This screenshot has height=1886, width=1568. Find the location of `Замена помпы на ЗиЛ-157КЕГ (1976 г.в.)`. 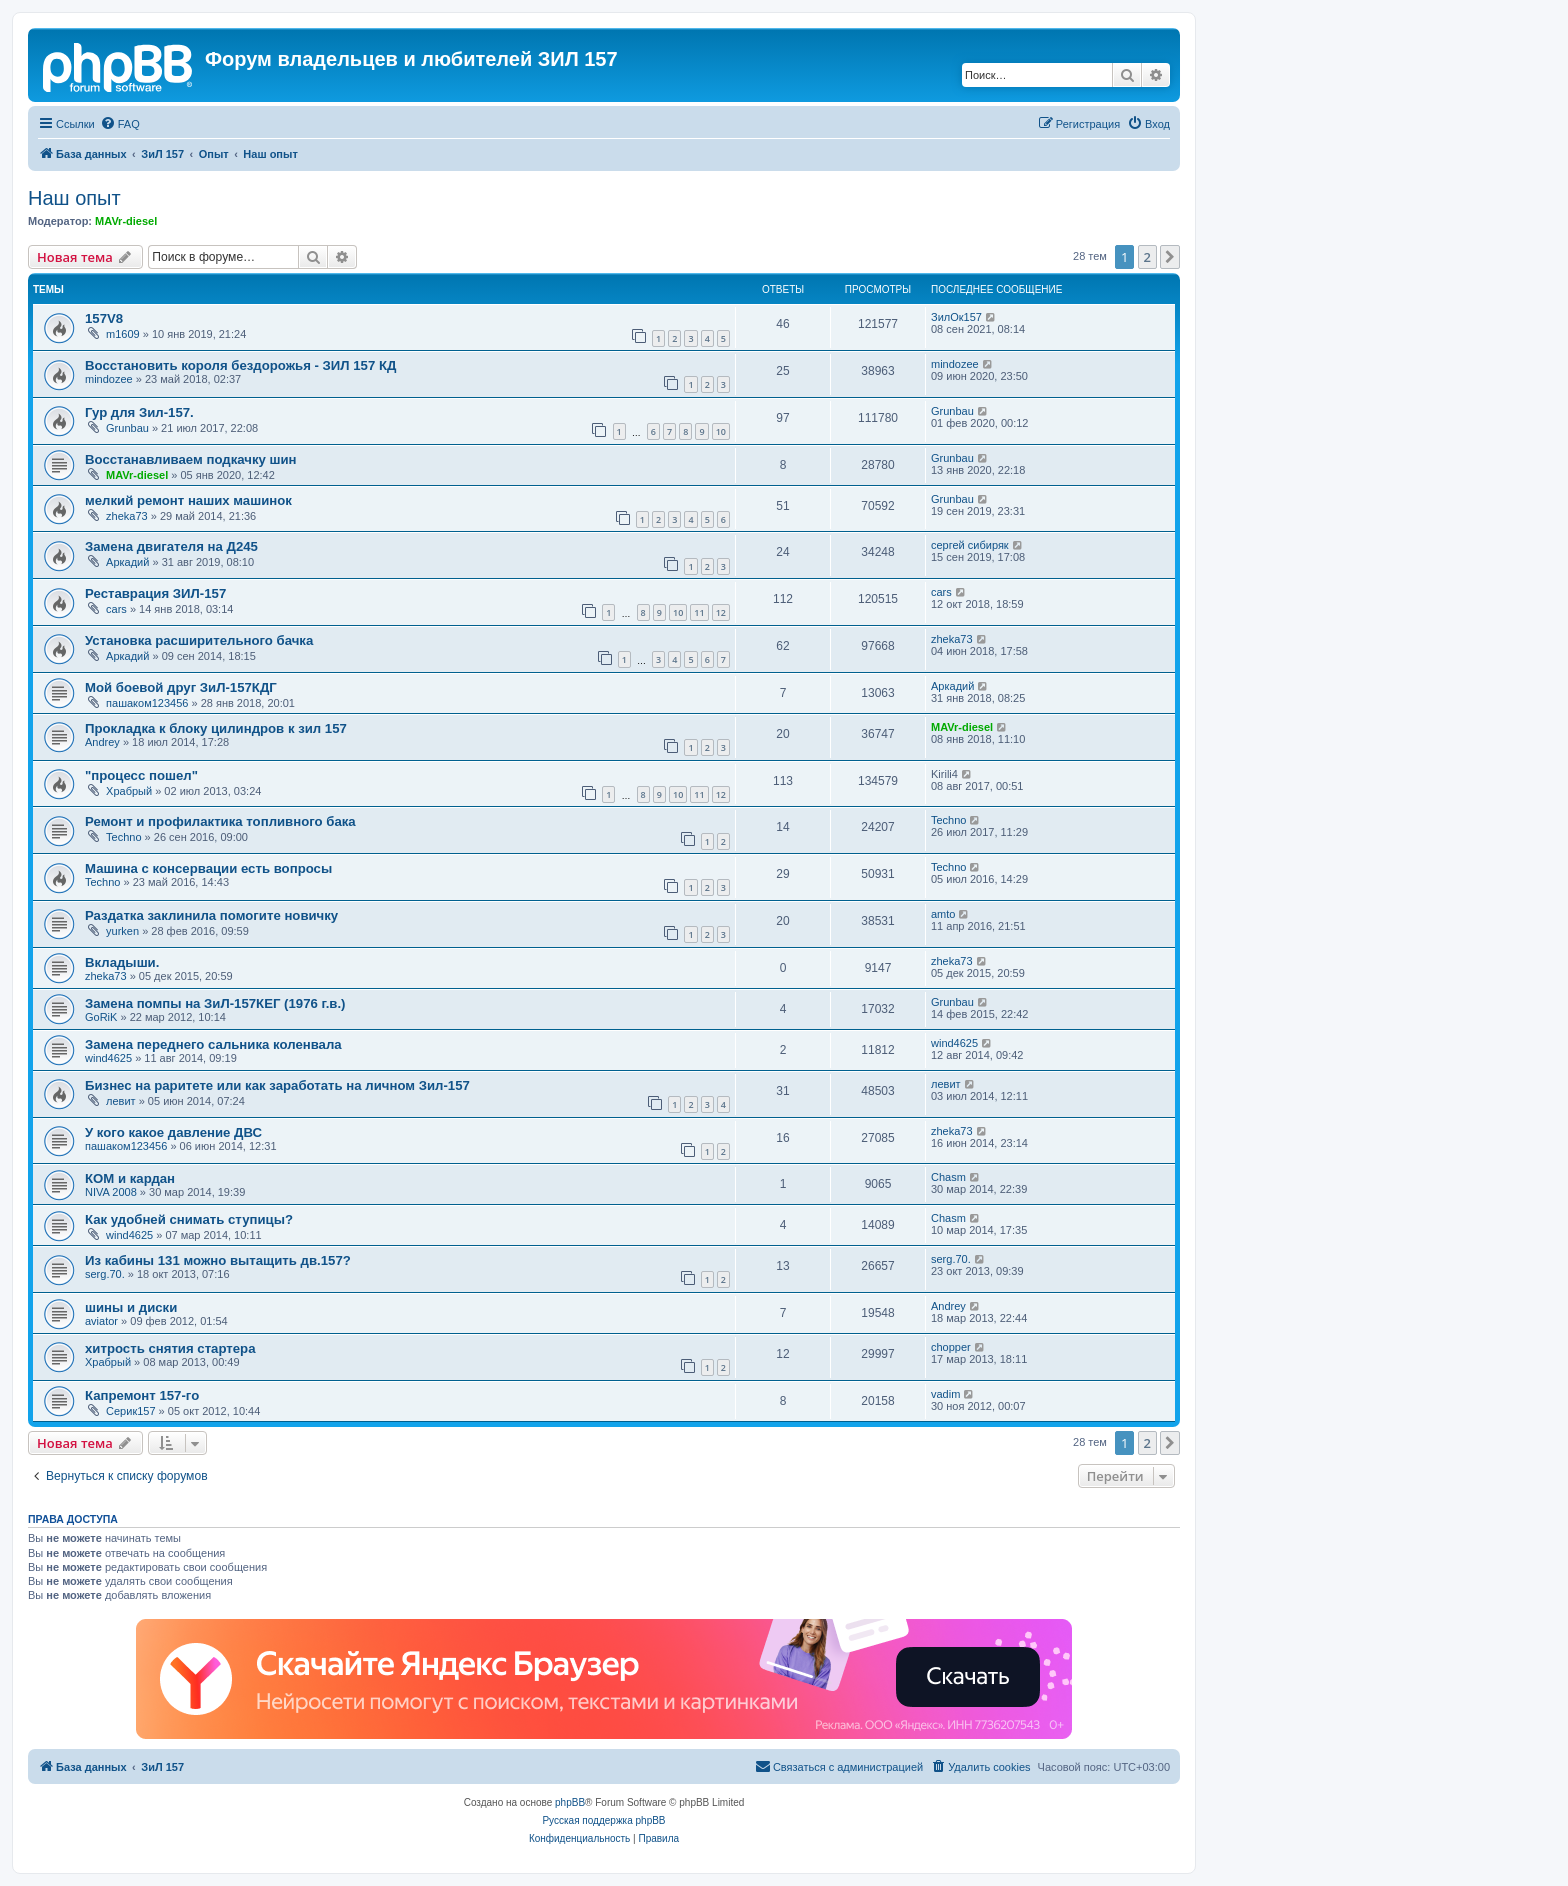

Замена помпы на ЗиЛ-157КЕГ (1976 г.в.) is located at coordinates (215, 1003).